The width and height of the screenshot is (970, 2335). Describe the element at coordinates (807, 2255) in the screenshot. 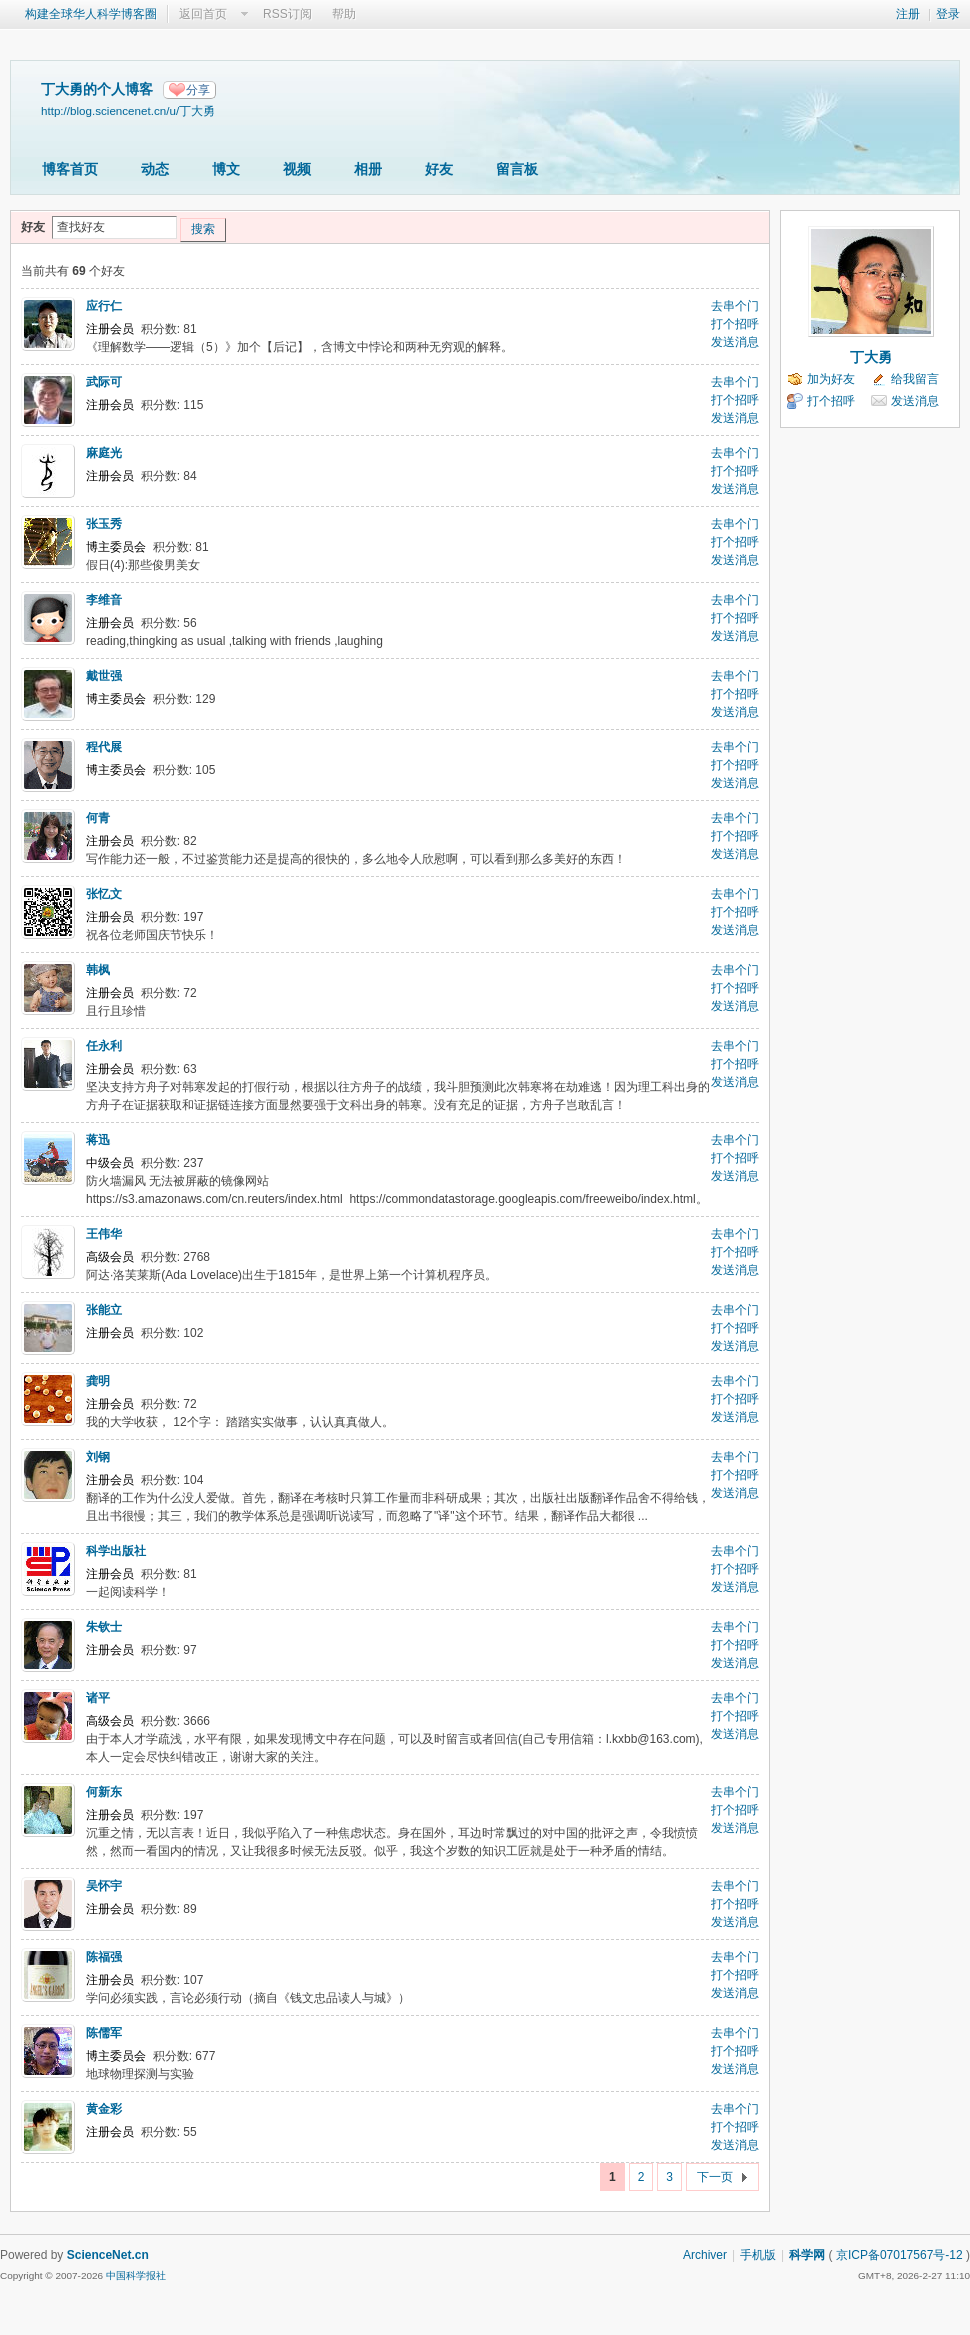

I see `科学网` at that location.